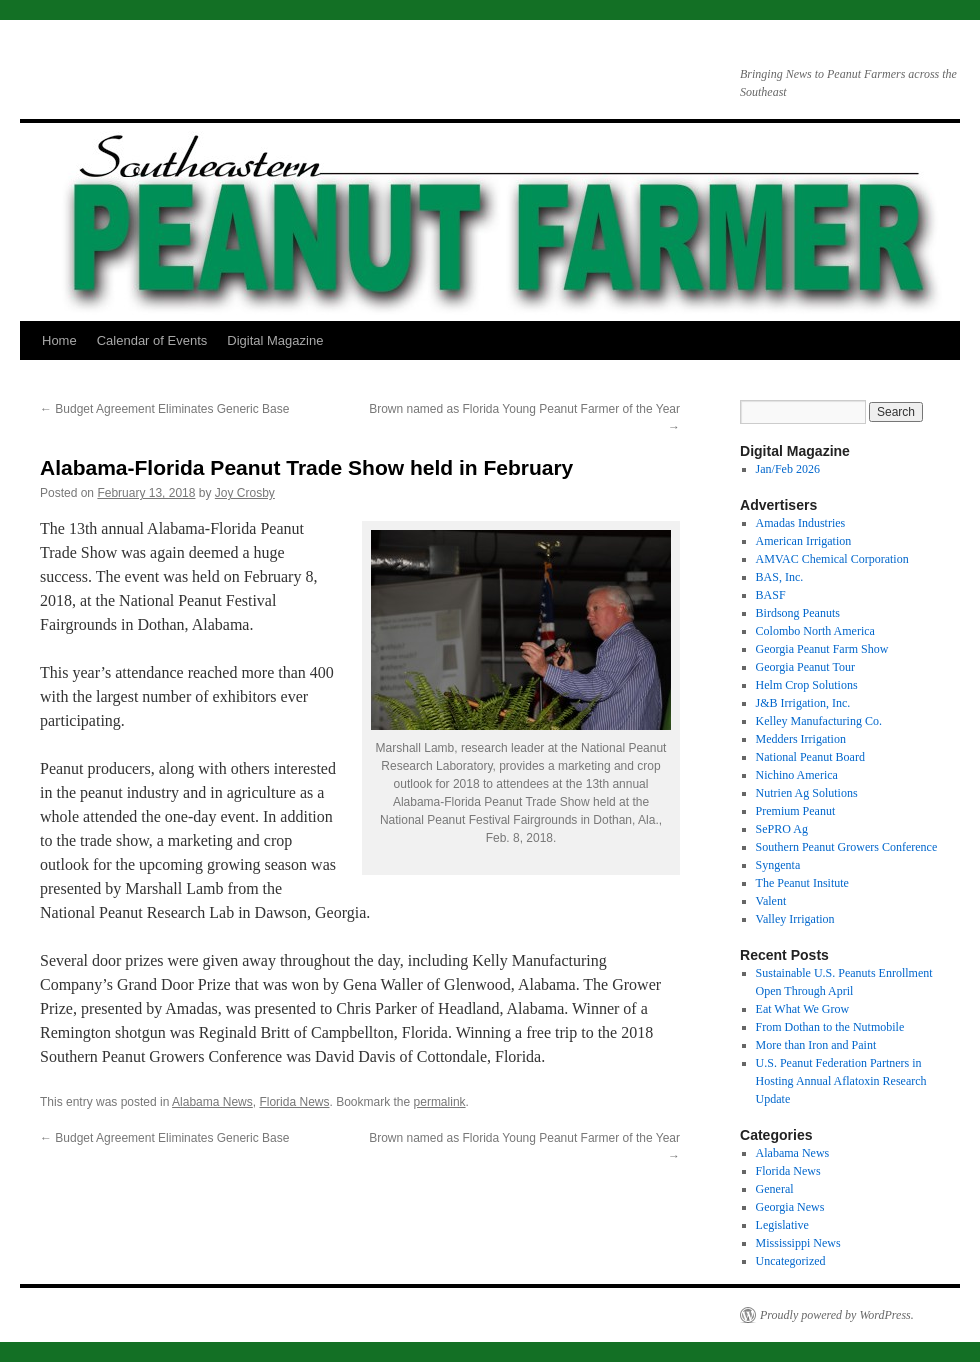 This screenshot has height=1362, width=980. I want to click on Proudly powered by WordPress., so click(837, 1315).